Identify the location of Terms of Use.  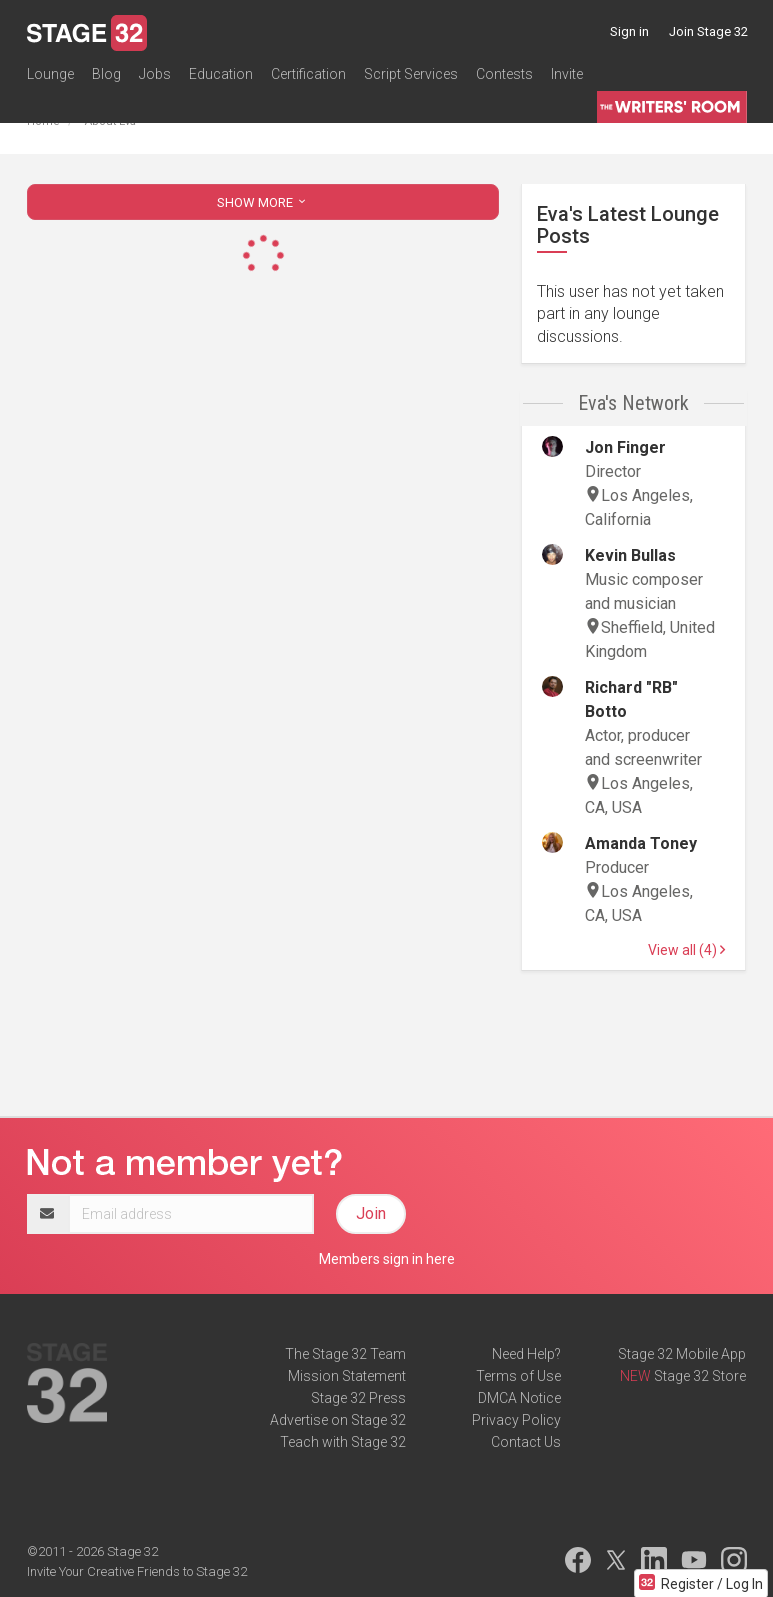
(518, 1376).